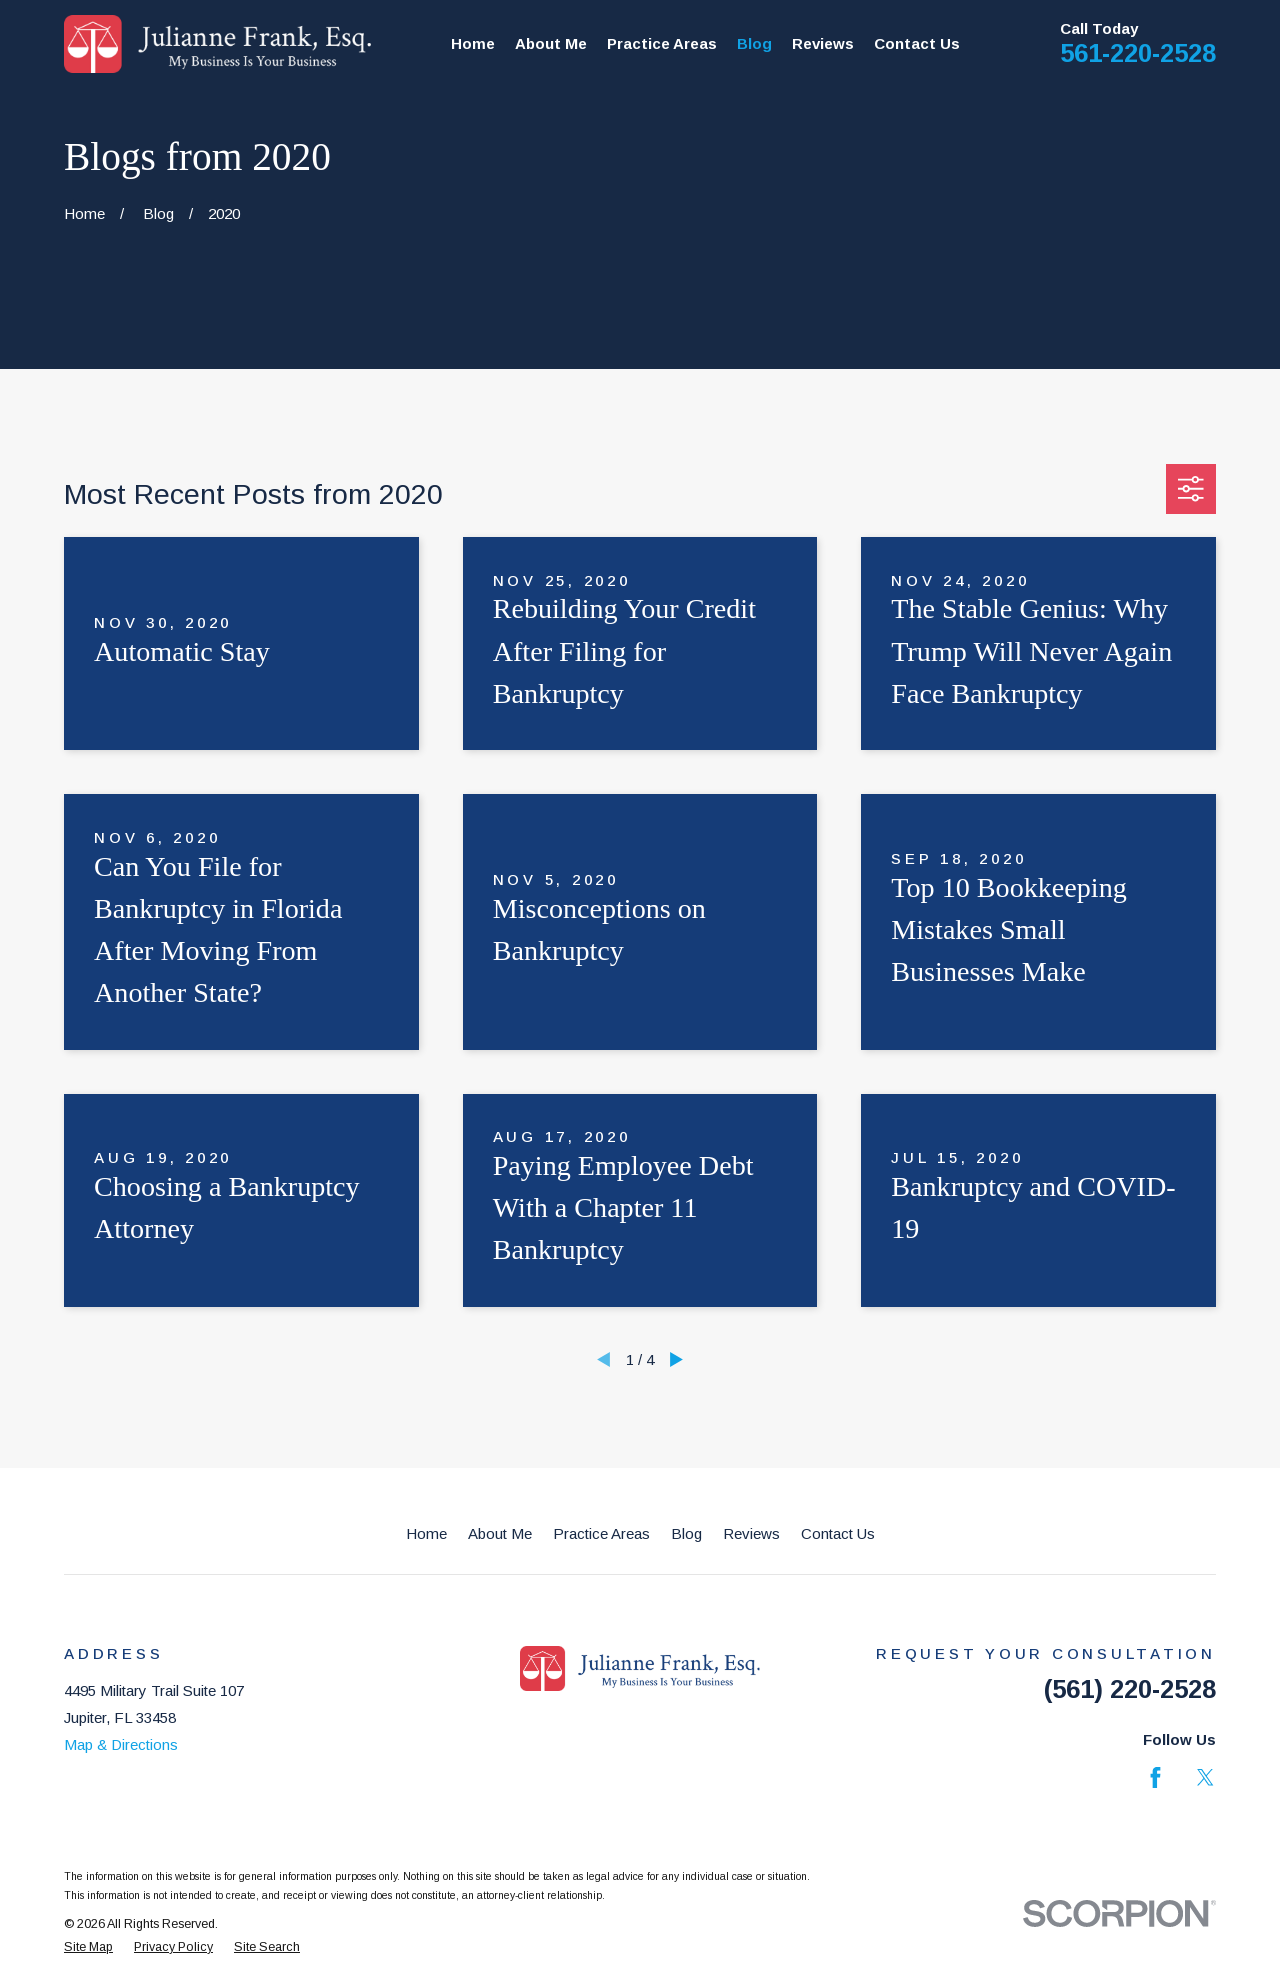  What do you see at coordinates (686, 1533) in the screenshot?
I see `Blog` at bounding box center [686, 1533].